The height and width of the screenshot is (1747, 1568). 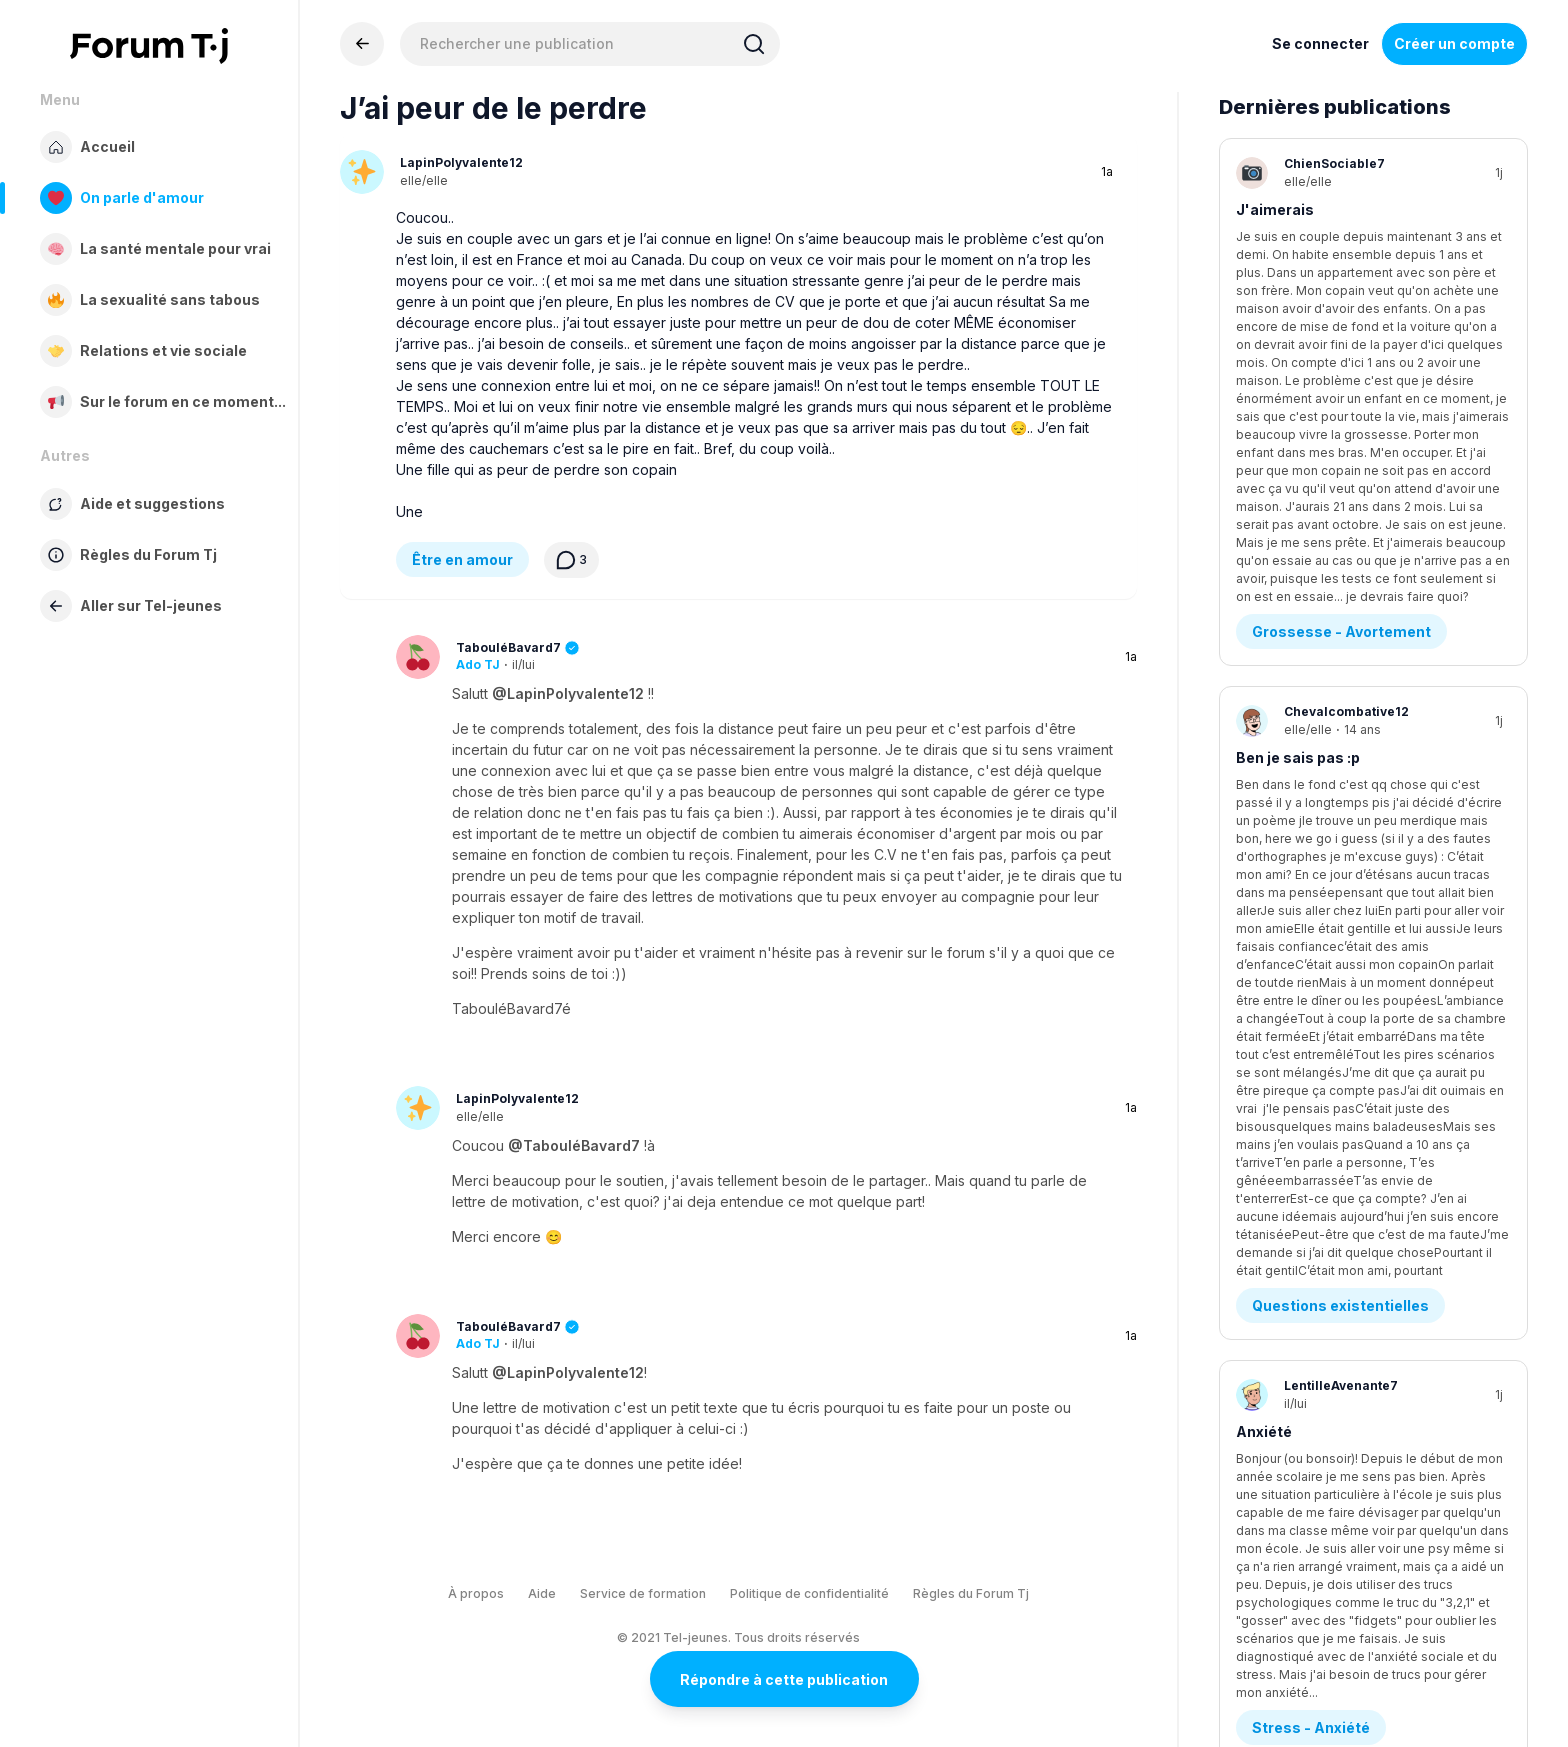 I want to click on Règles du Forum Tj, so click(x=971, y=1593).